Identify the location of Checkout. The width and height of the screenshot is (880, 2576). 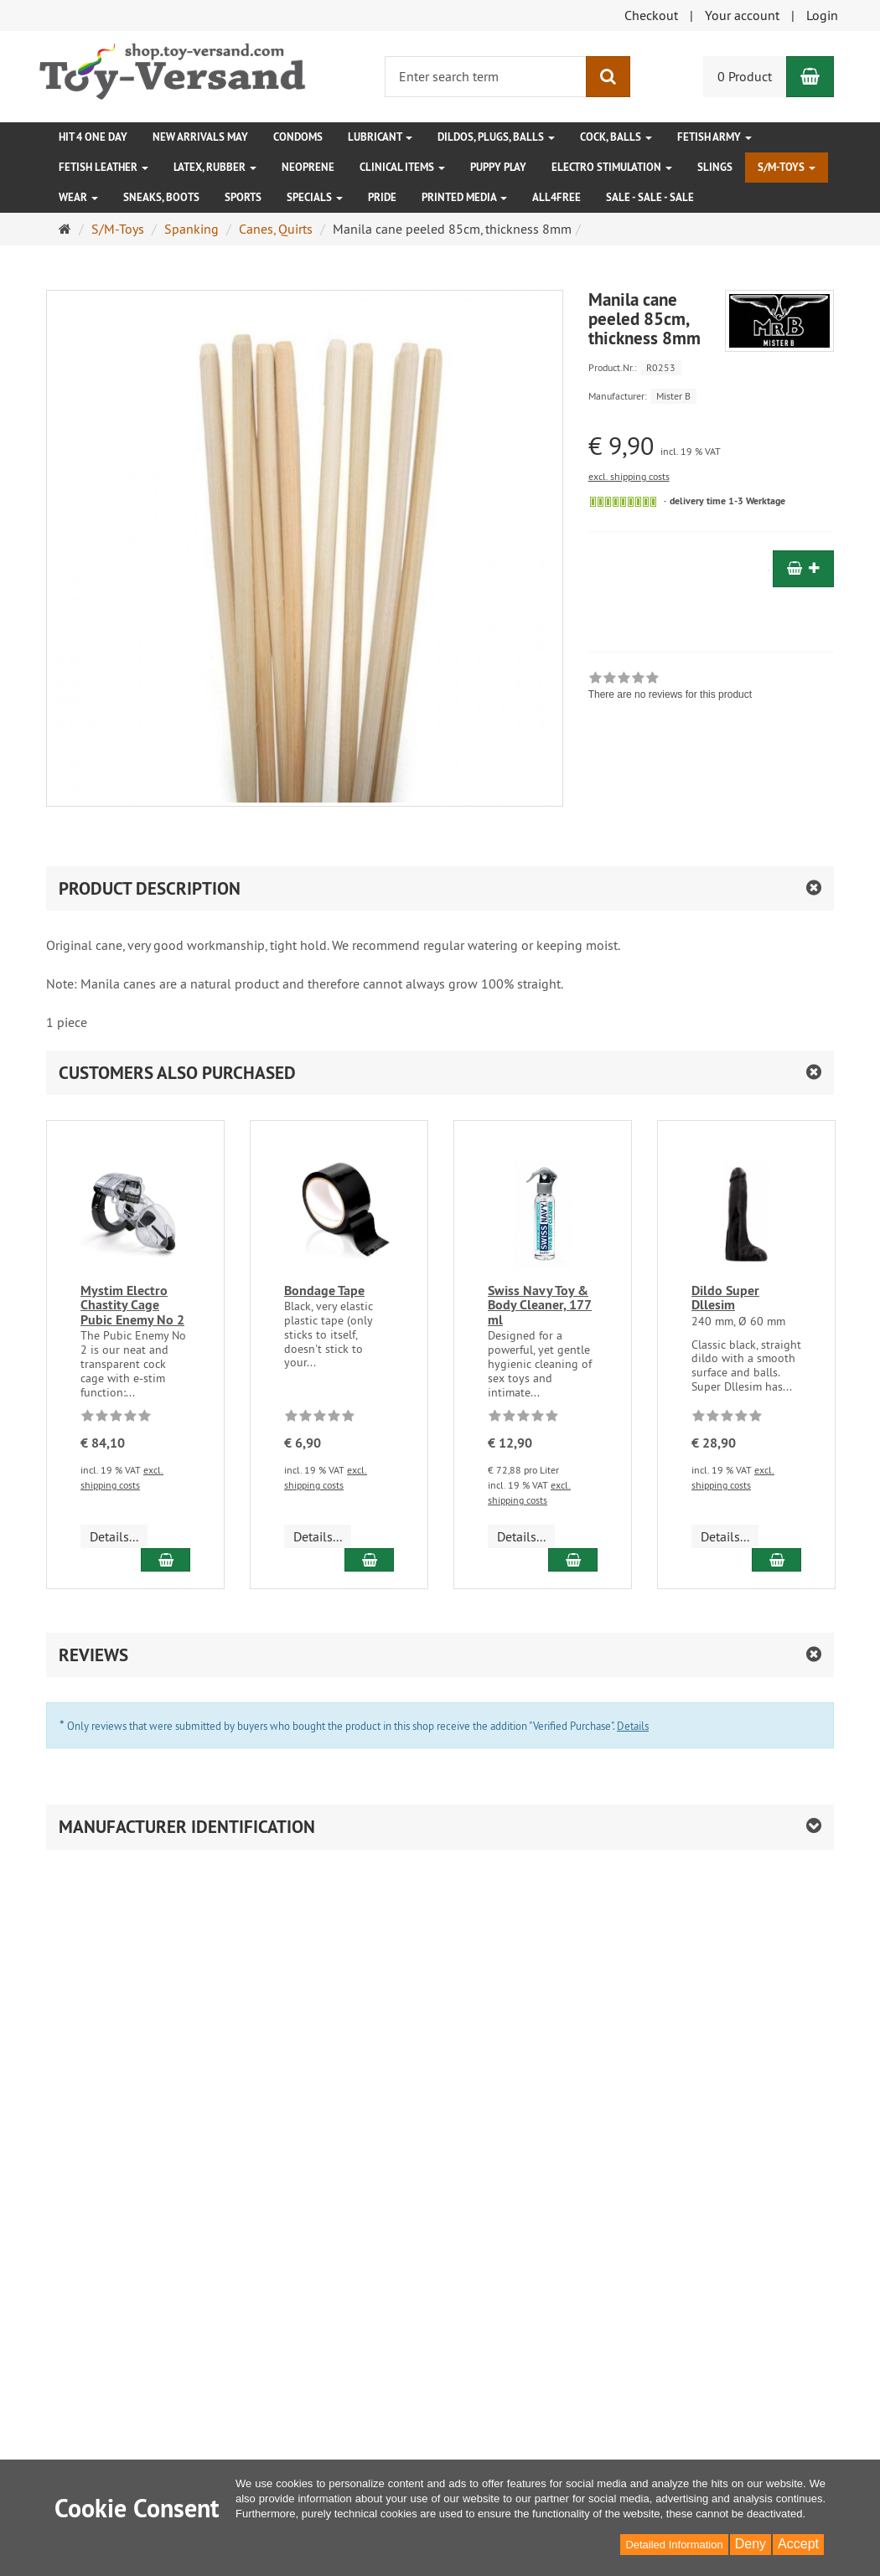
(651, 15).